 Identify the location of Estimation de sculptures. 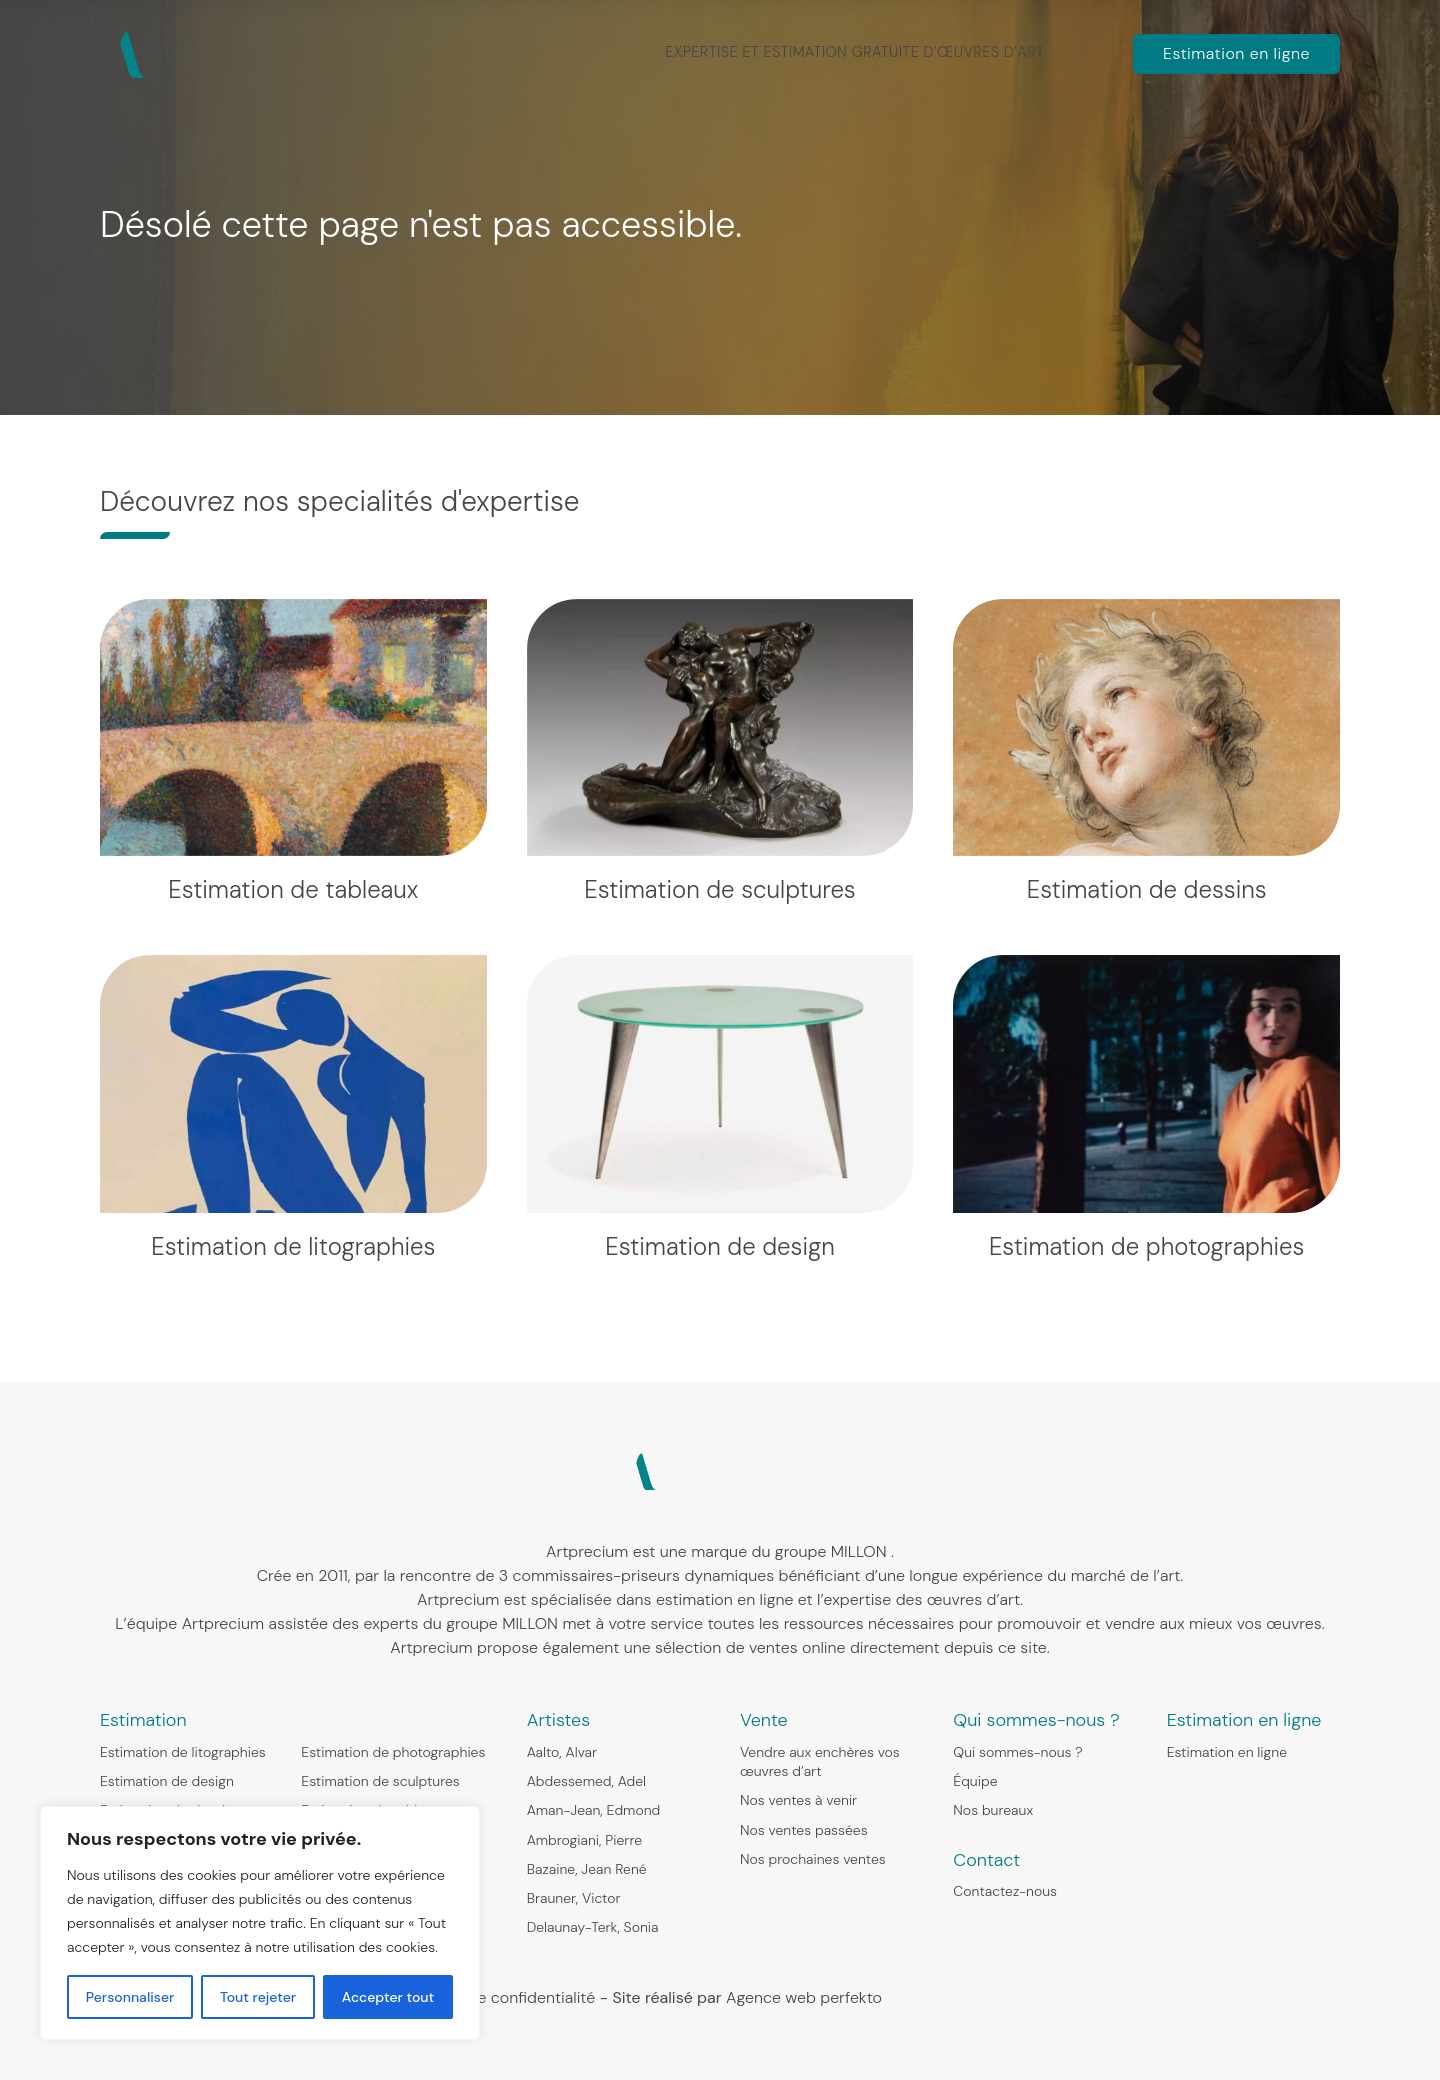
(380, 1781).